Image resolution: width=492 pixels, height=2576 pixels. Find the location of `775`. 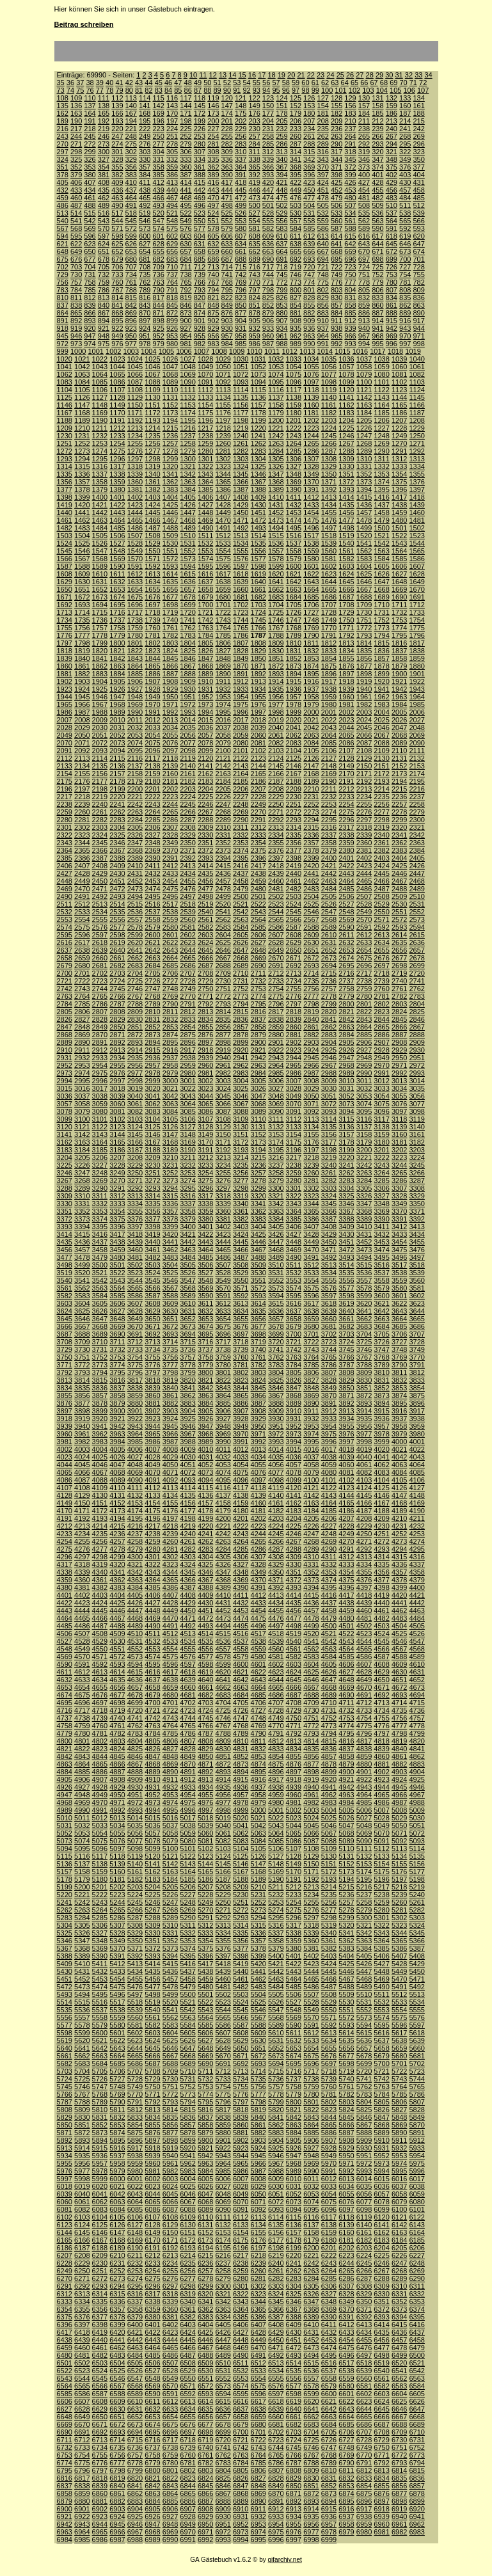

775 is located at coordinates (323, 282).